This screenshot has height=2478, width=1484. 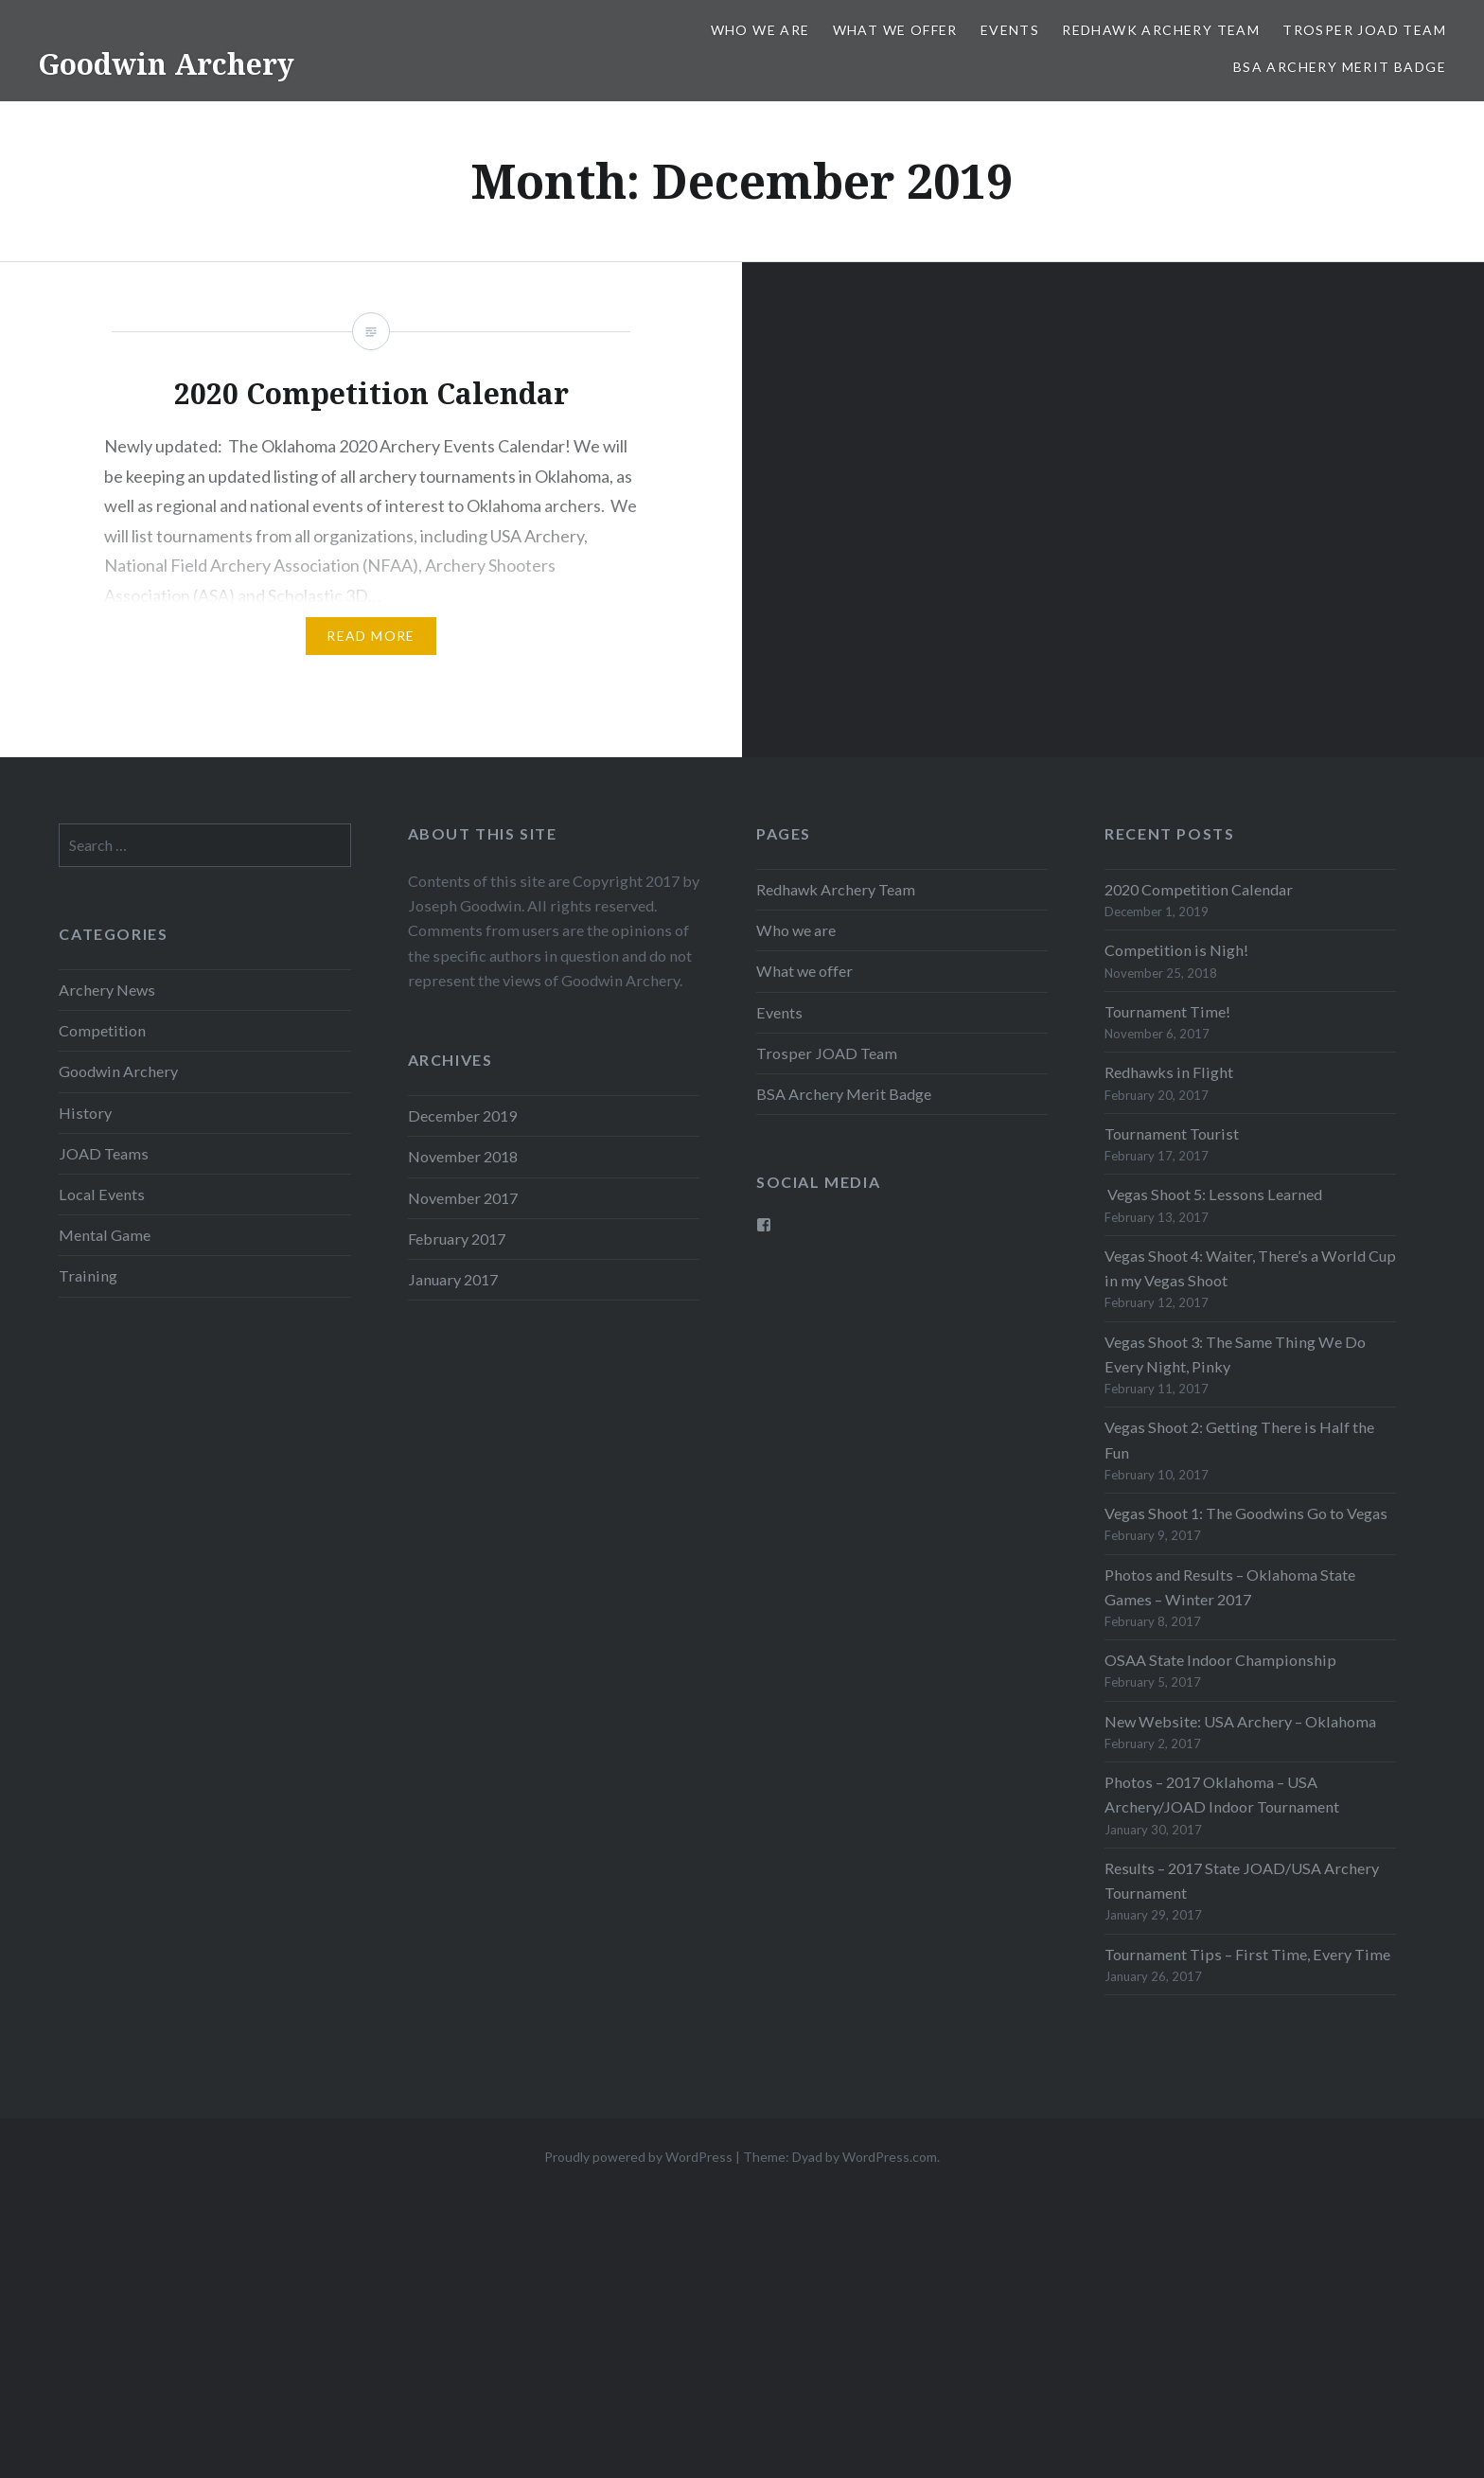 What do you see at coordinates (1176, 950) in the screenshot?
I see `Competition is Nigh!` at bounding box center [1176, 950].